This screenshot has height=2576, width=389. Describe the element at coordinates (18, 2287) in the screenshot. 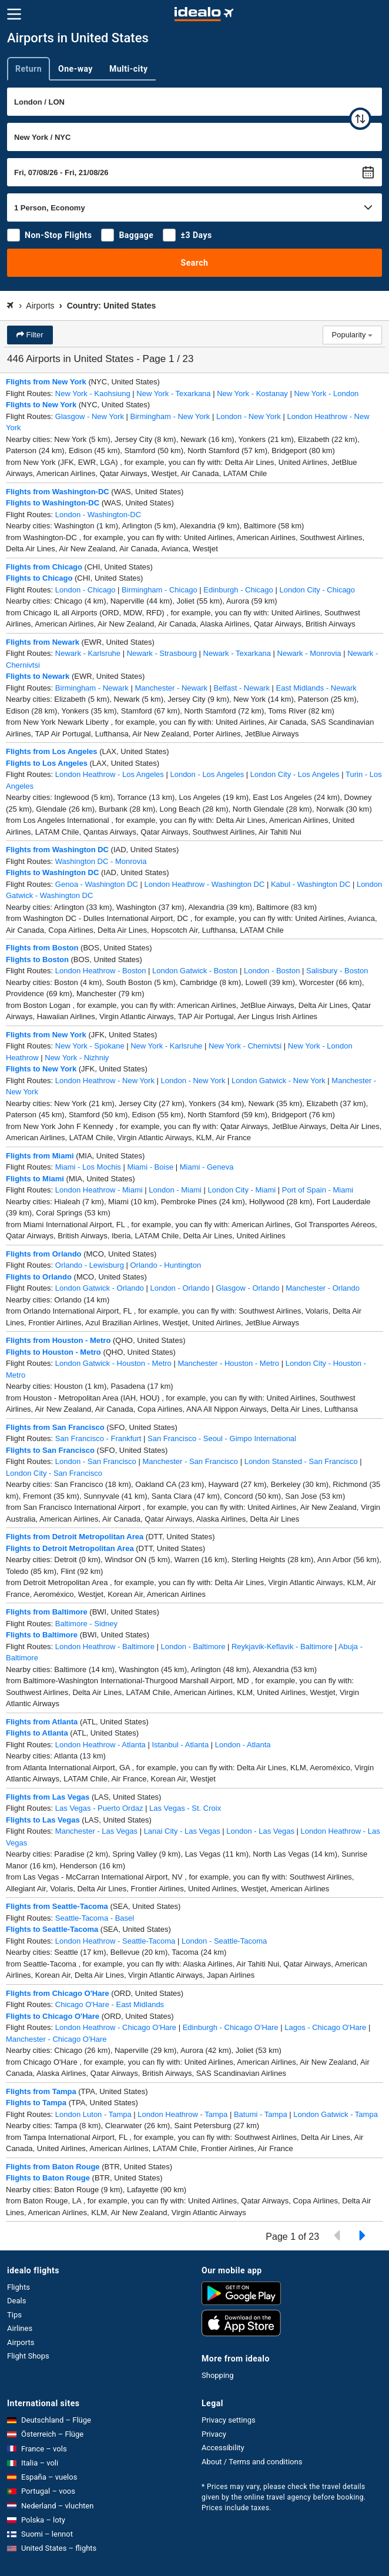

I see `Flights` at that location.